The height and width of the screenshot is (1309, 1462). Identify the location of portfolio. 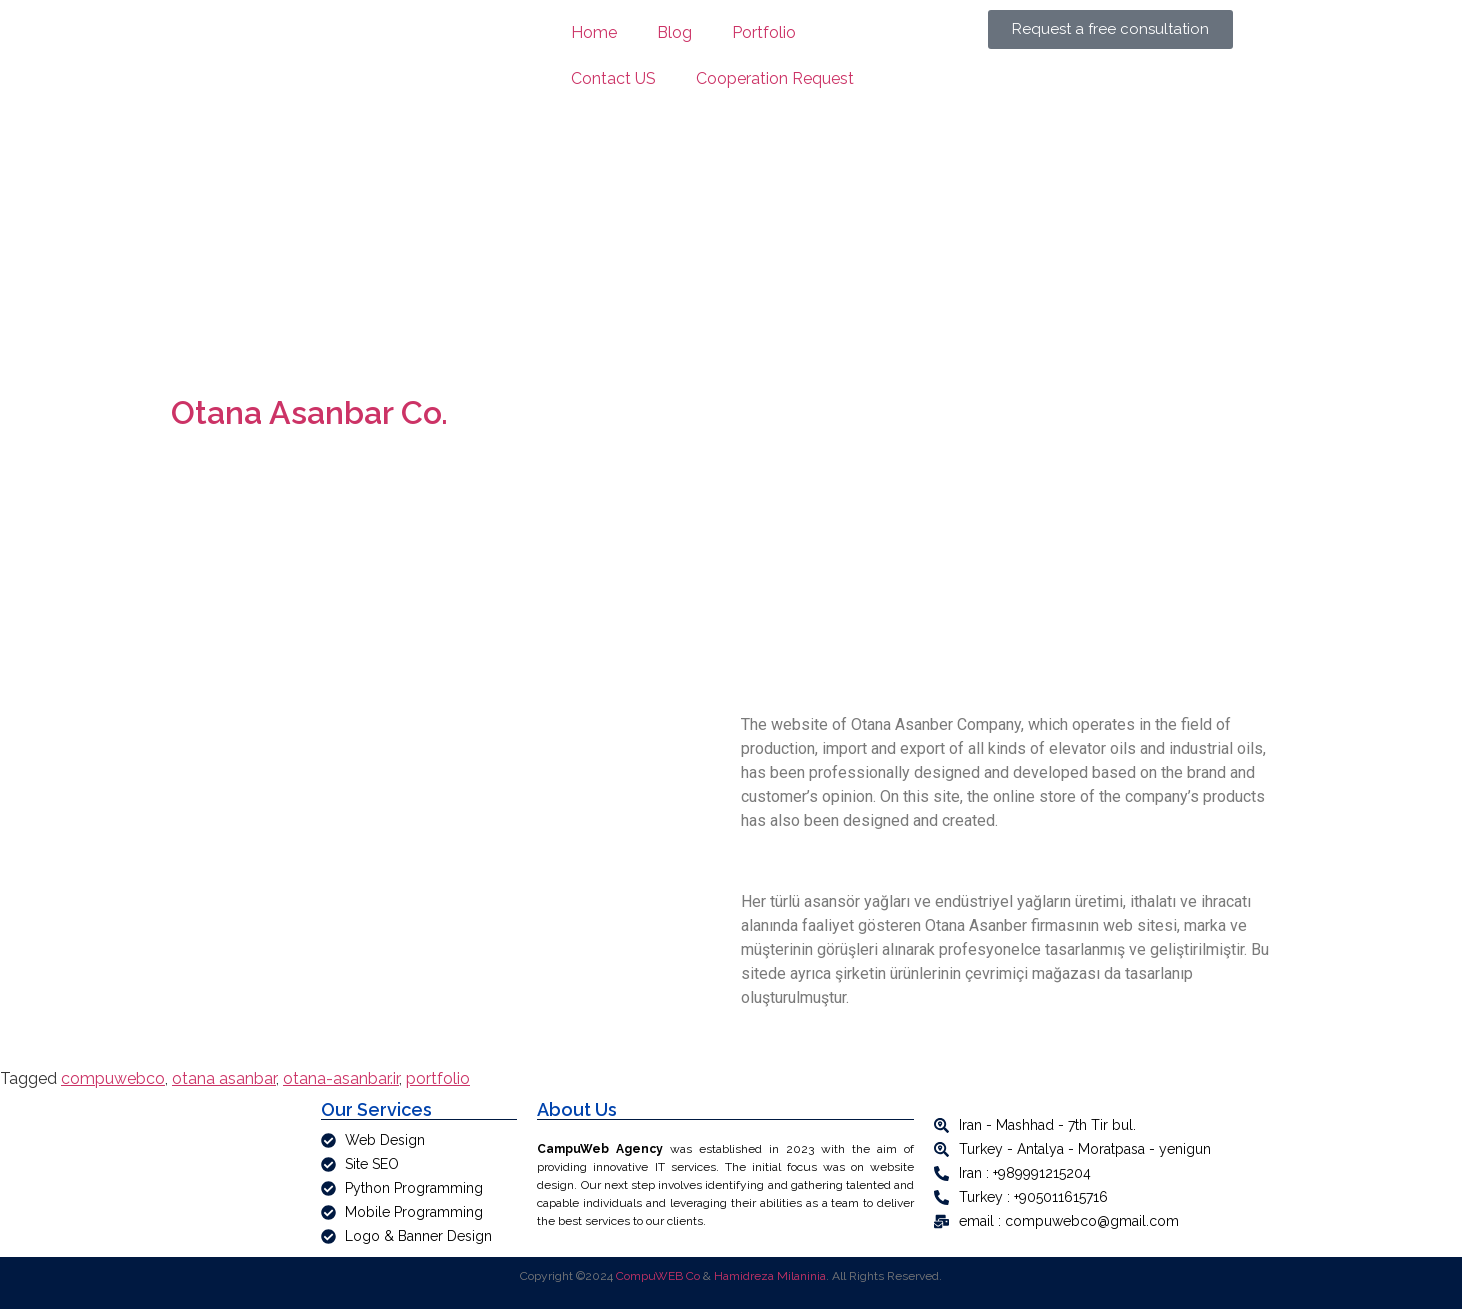
(438, 1078).